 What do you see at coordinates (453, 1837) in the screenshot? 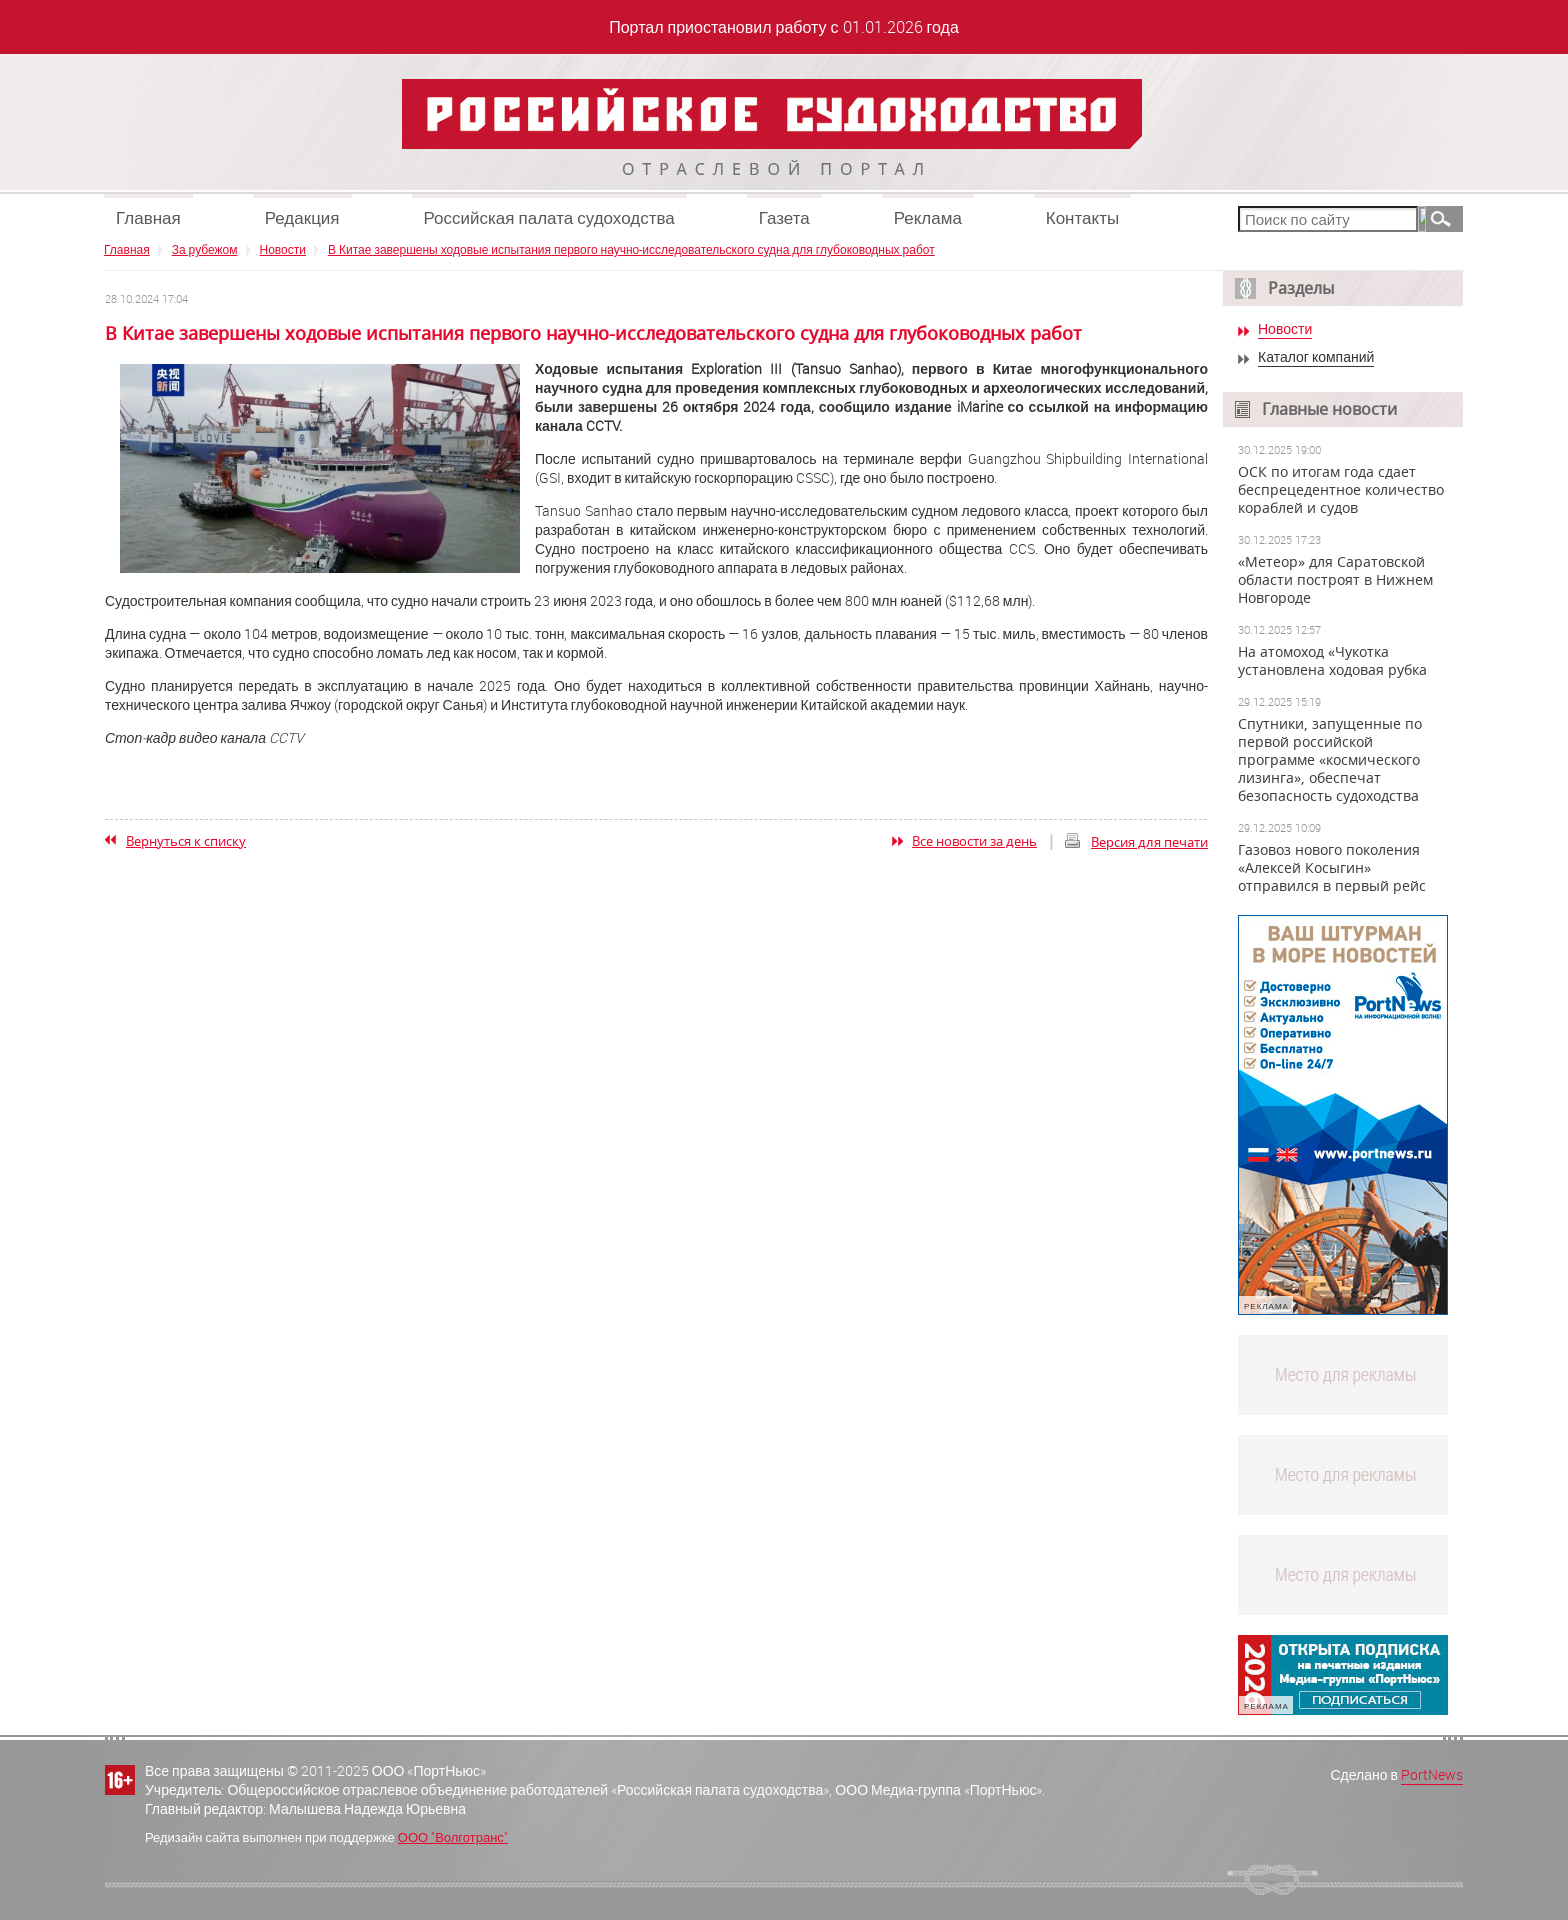
I see `ООО "Волготранс"` at bounding box center [453, 1837].